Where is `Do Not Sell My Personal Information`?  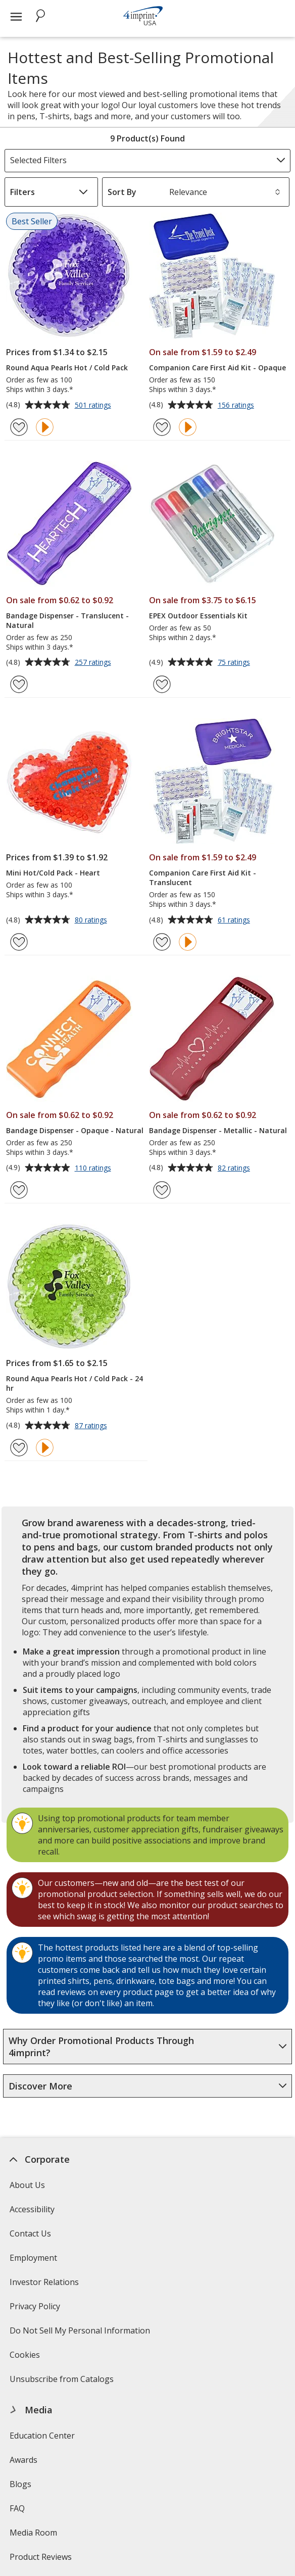 Do Not Sell My Personal Information is located at coordinates (81, 2334).